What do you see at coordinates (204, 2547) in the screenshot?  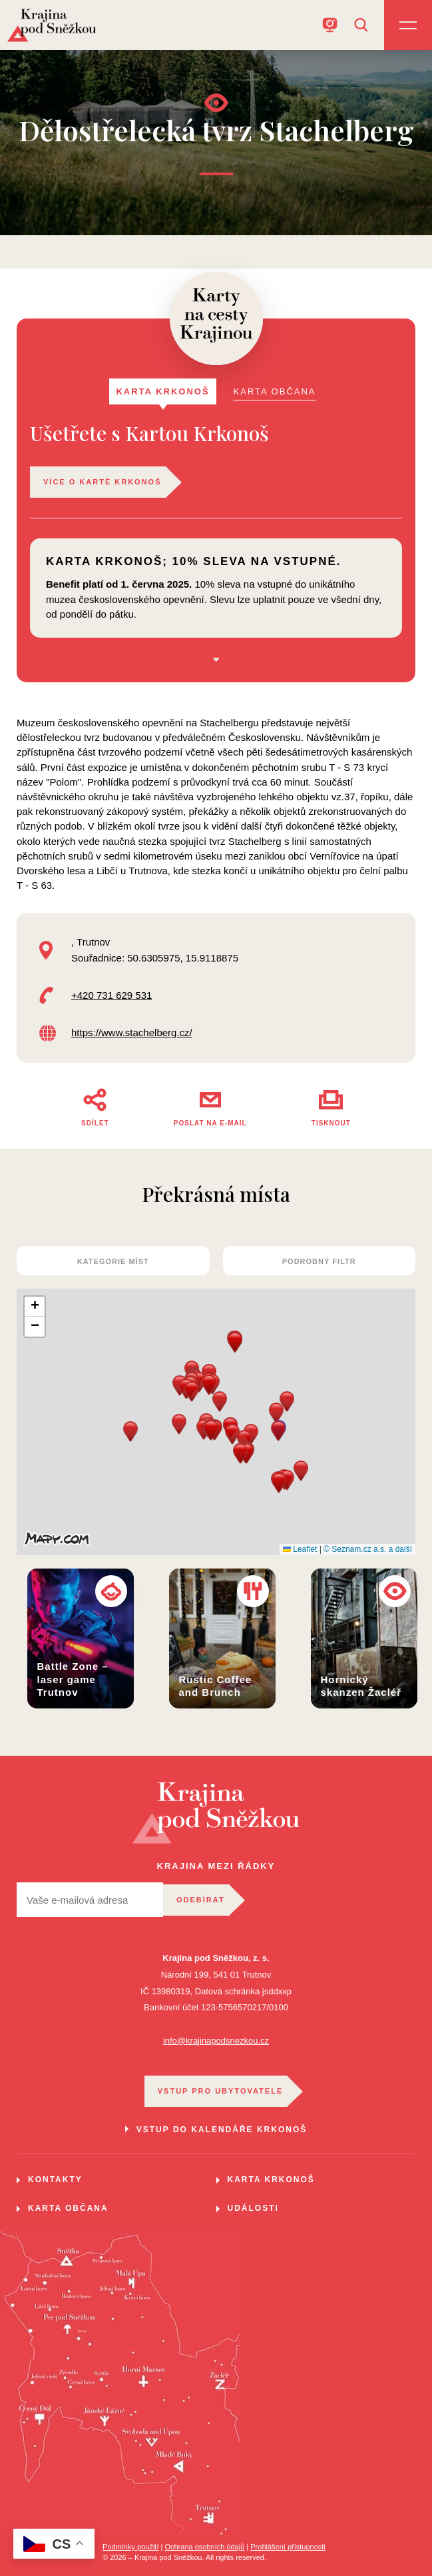 I see `Ochrana osobních údajů` at bounding box center [204, 2547].